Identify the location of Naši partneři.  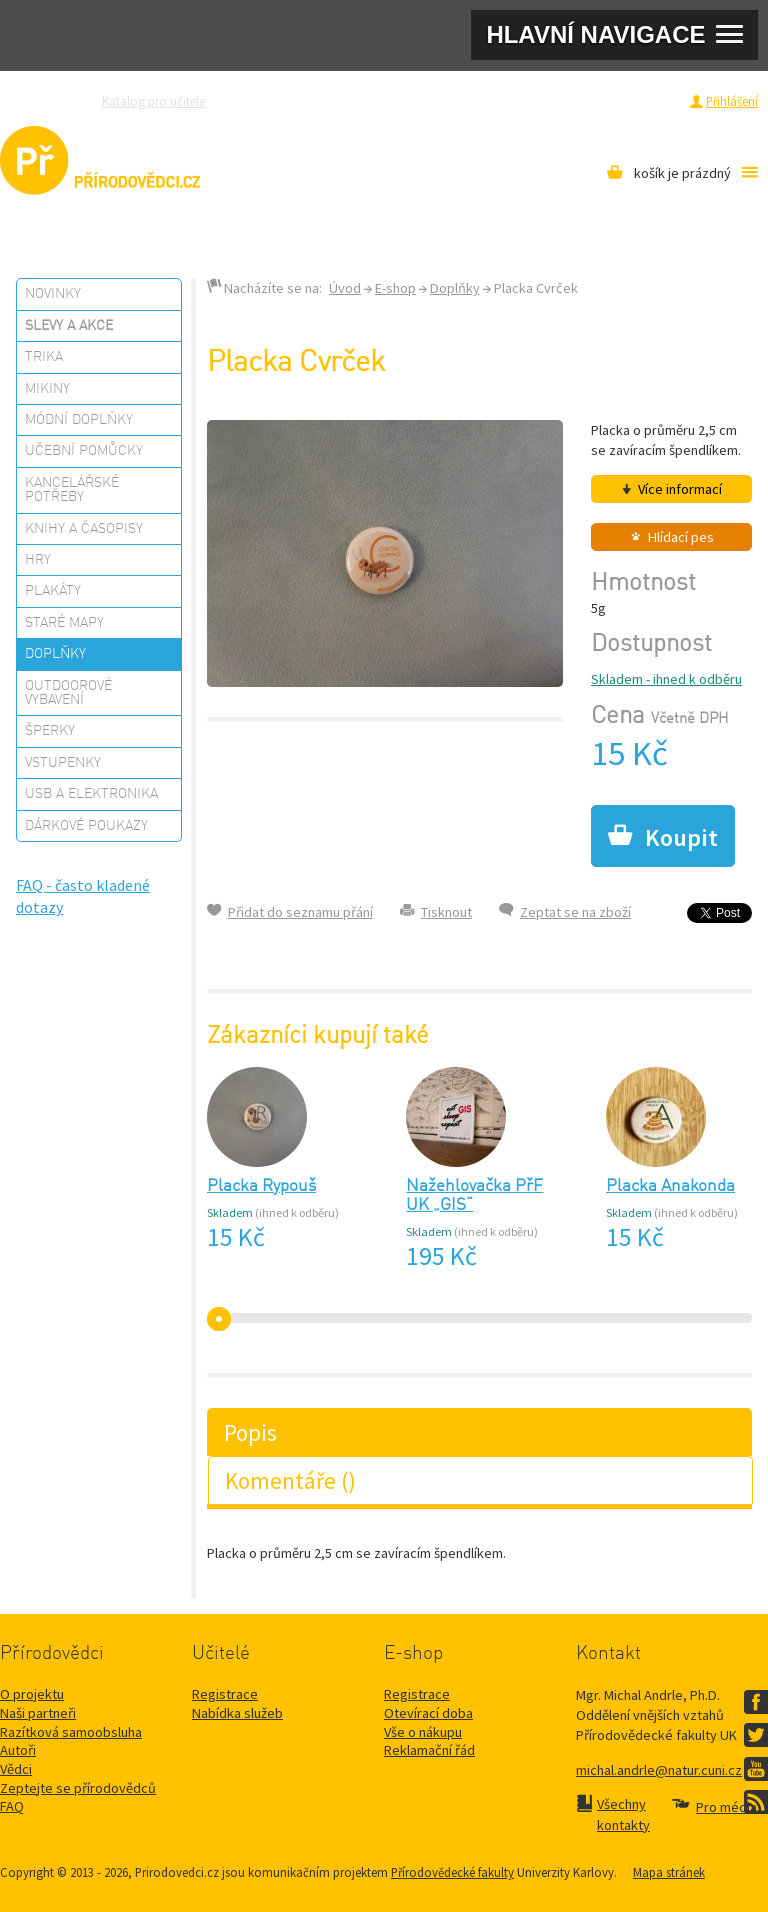
(38, 1713).